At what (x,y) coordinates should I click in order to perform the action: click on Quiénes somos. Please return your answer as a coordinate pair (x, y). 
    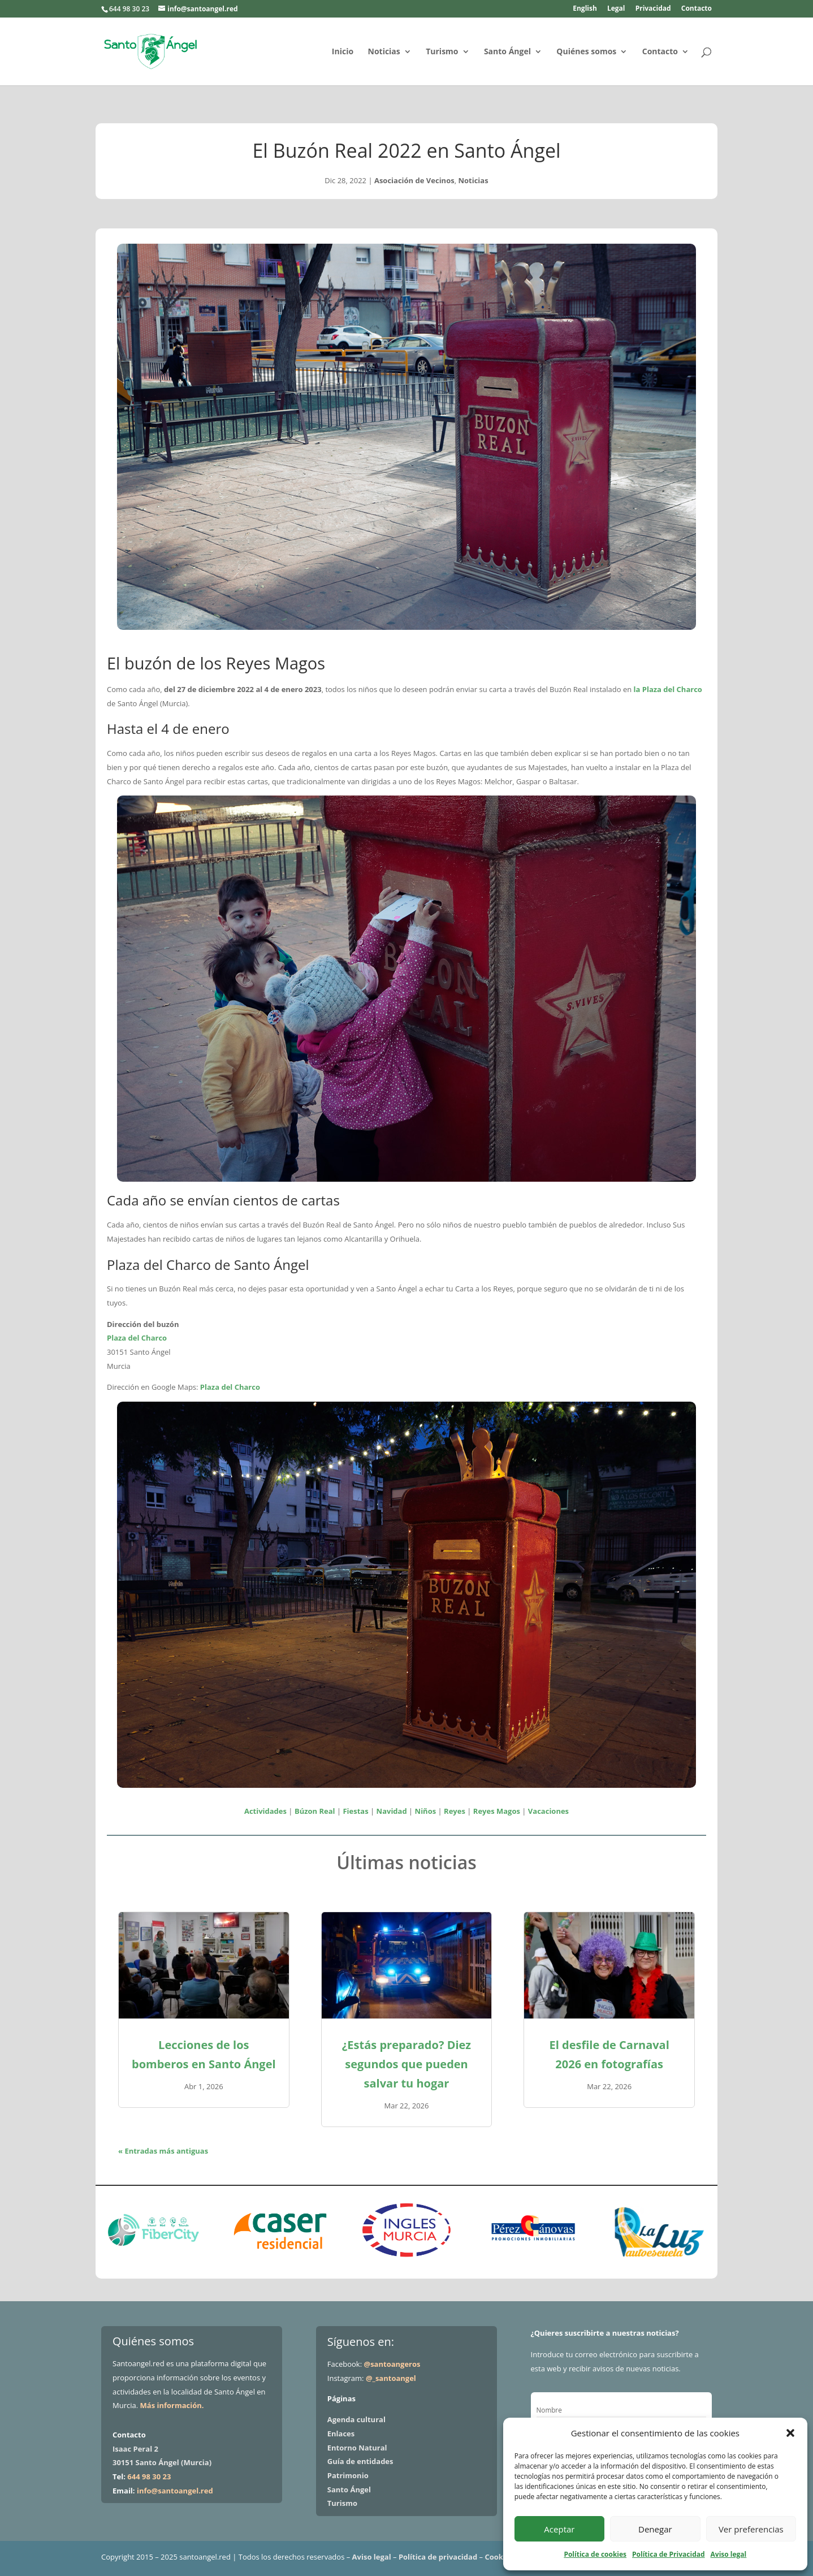
    Looking at the image, I should click on (586, 52).